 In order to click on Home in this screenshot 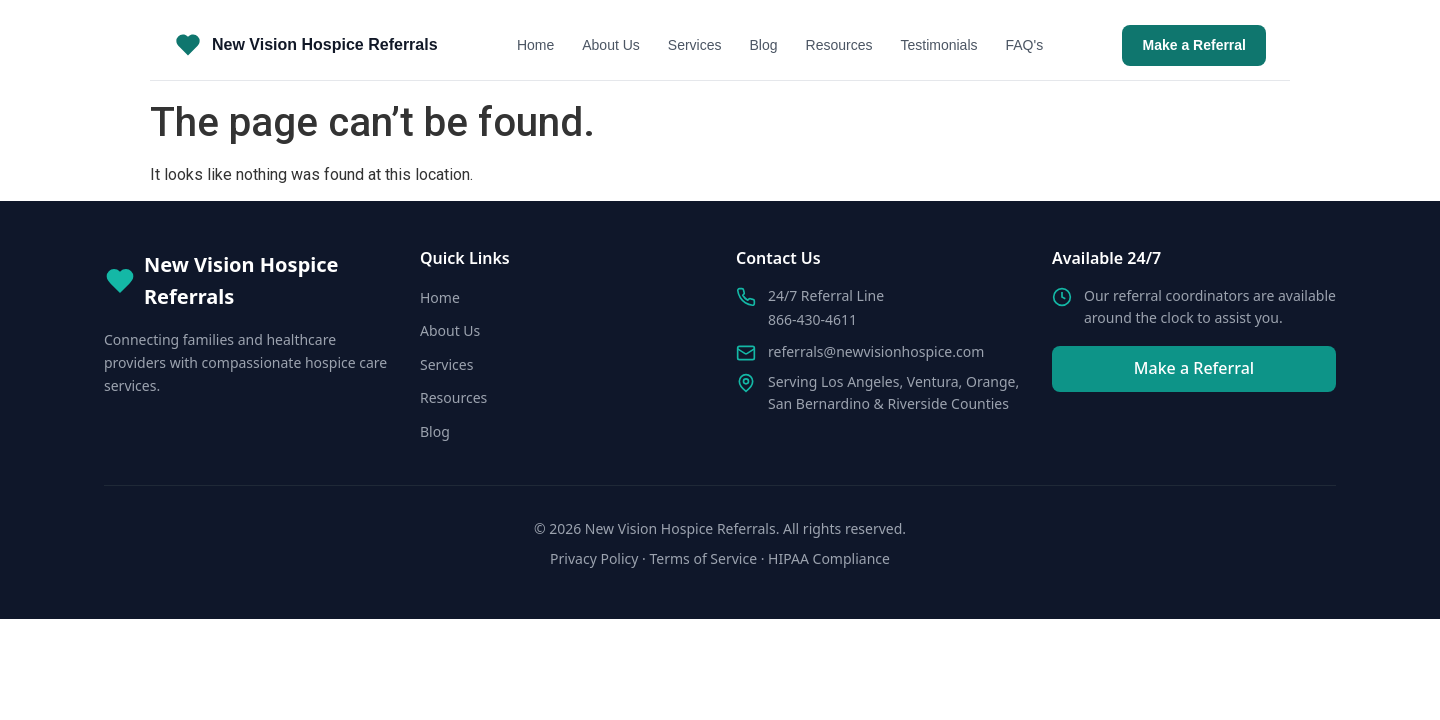, I will do `click(535, 45)`.